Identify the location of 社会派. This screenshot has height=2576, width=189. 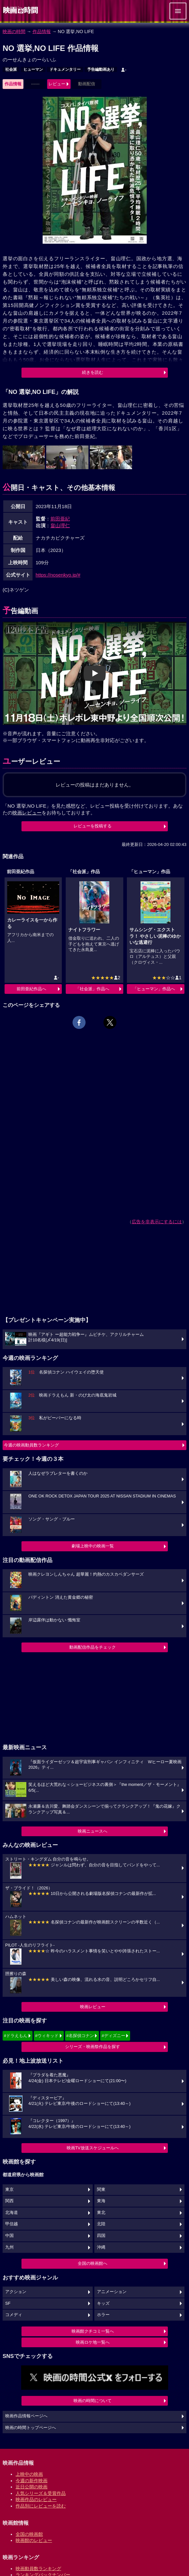
(11, 69).